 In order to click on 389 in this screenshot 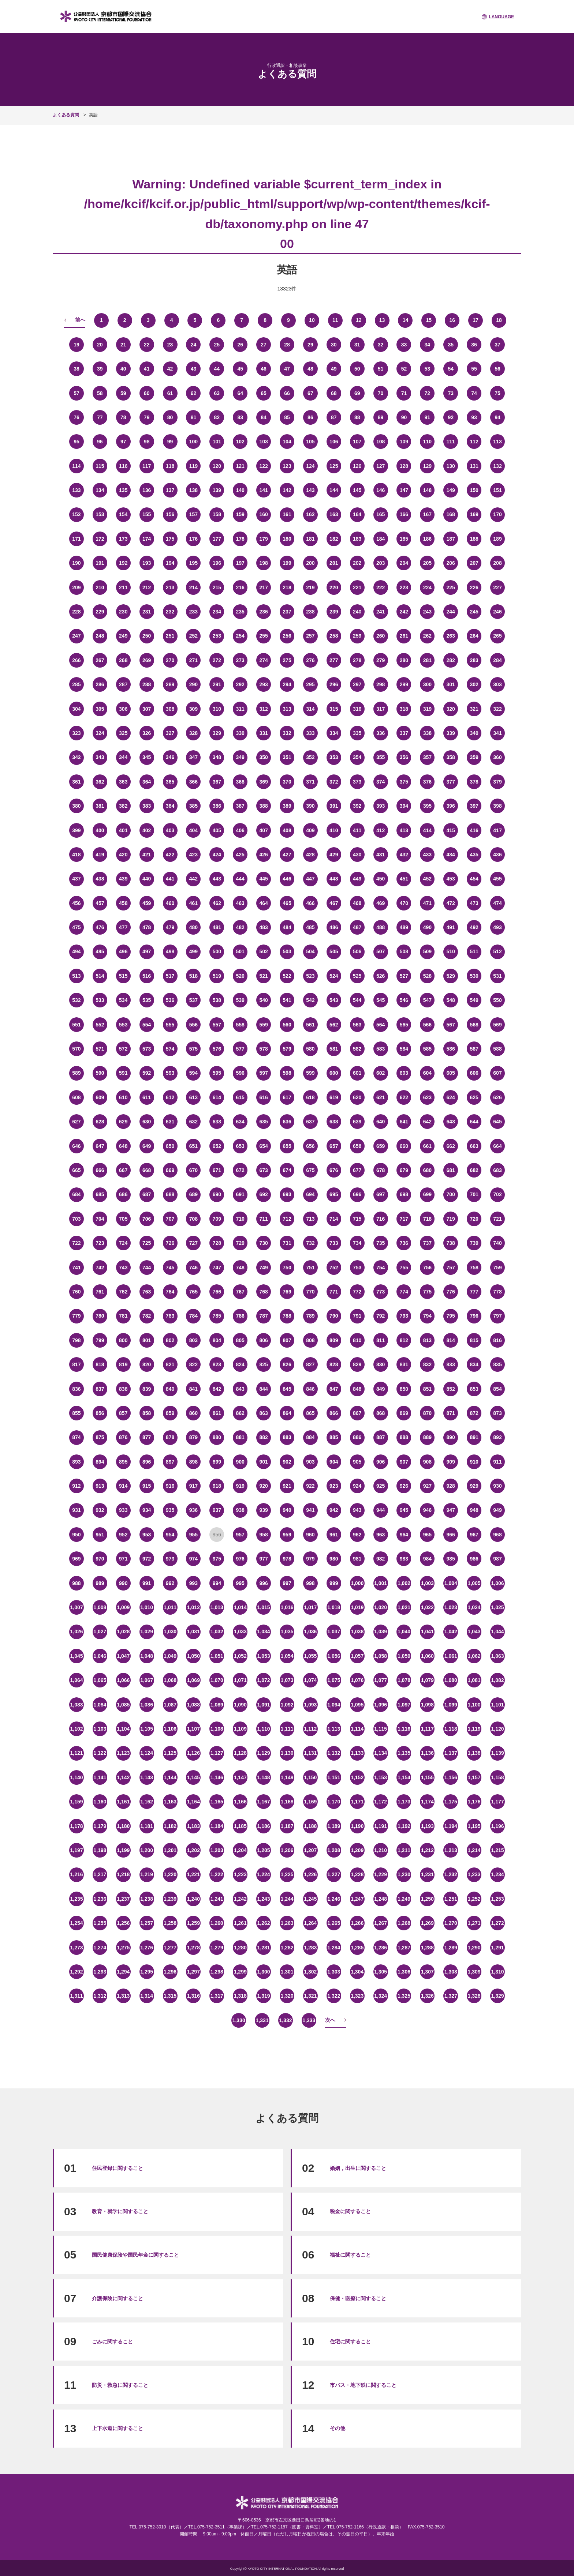, I will do `click(287, 806)`.